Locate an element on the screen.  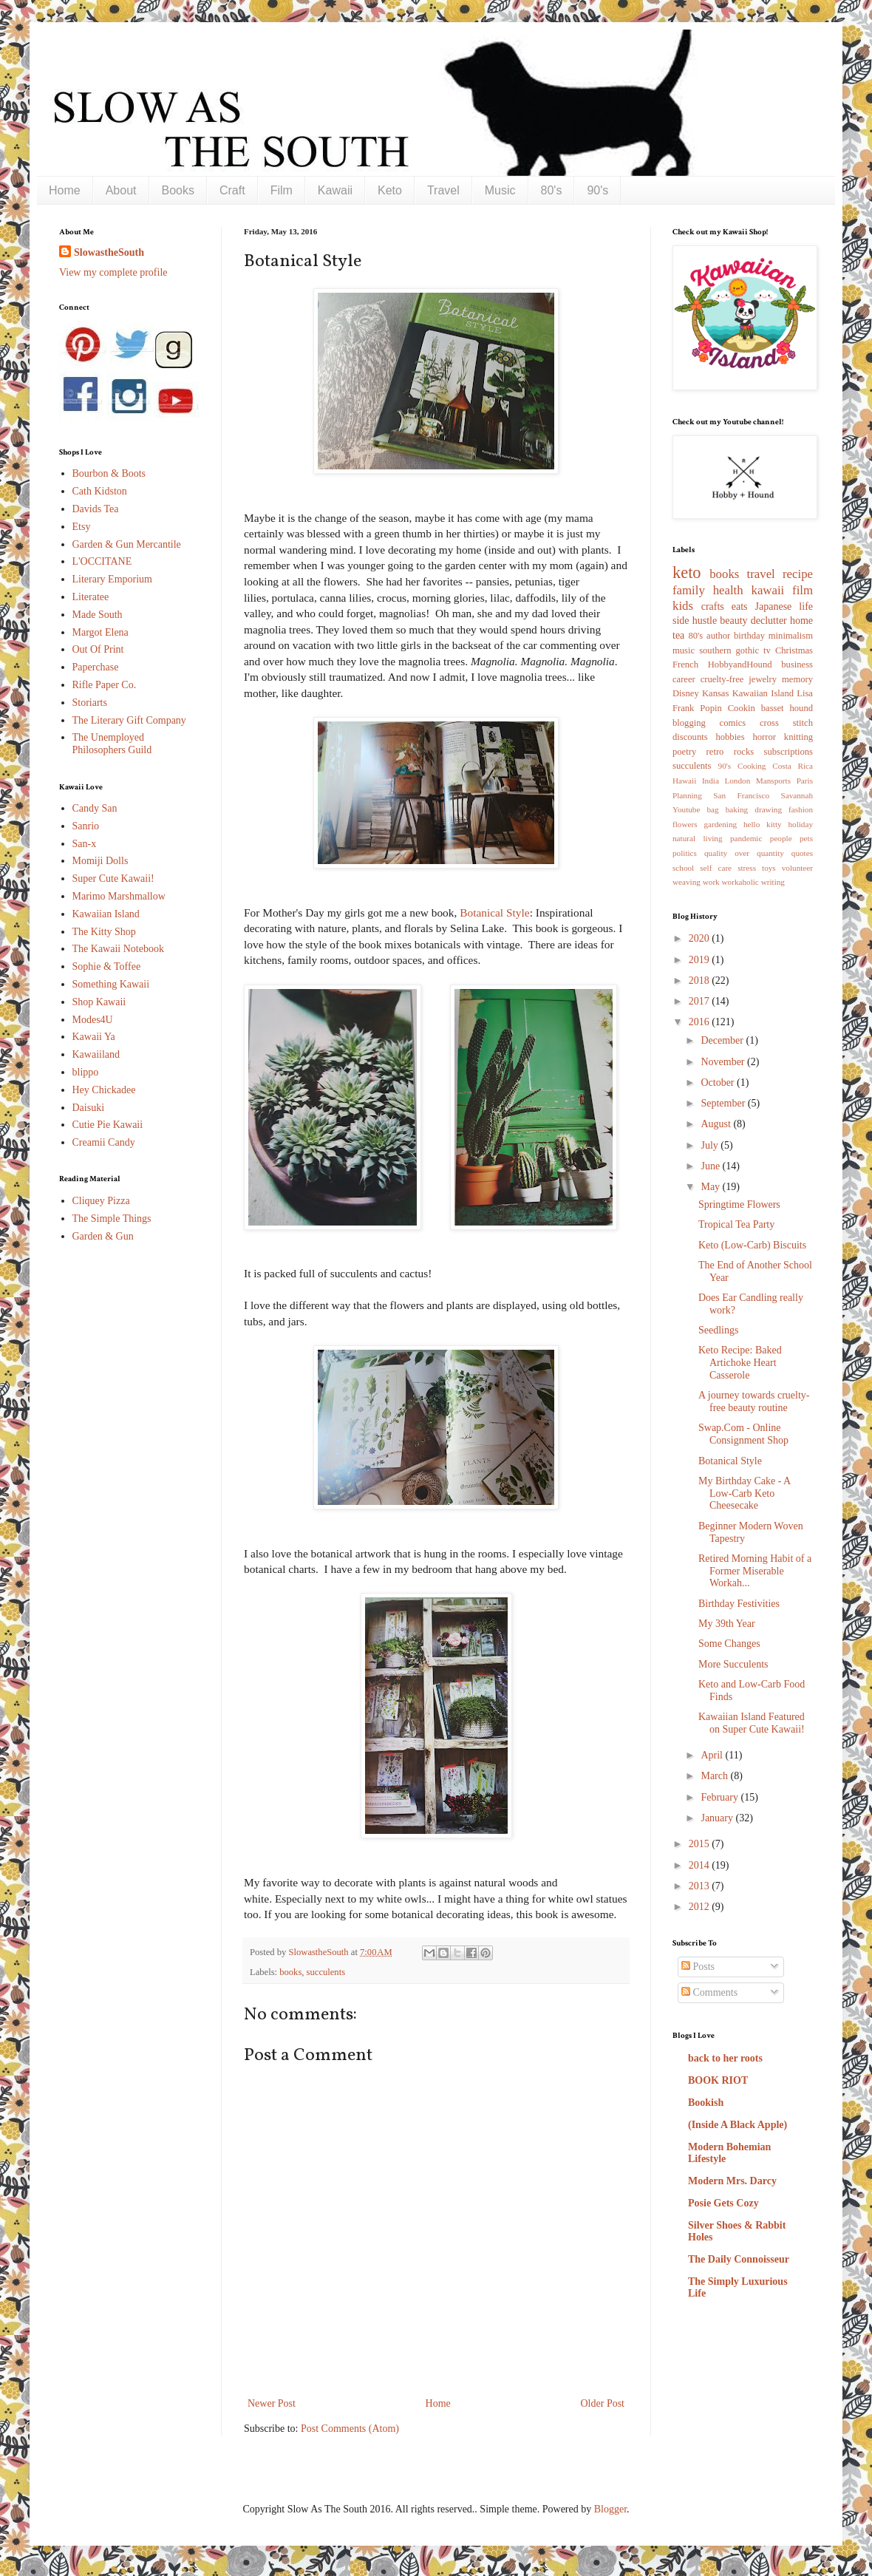
quotes is located at coordinates (802, 853).